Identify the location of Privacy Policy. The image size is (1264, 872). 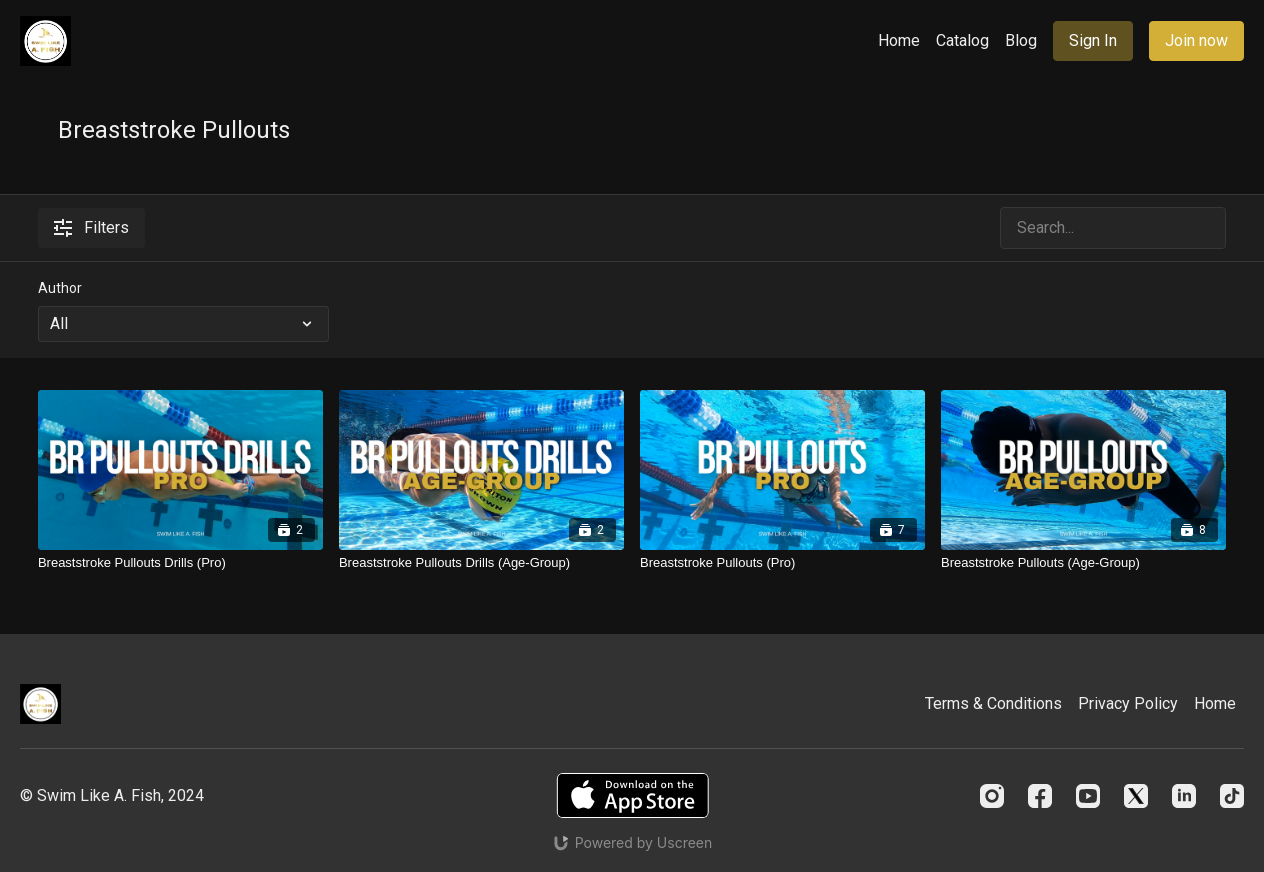
(1128, 703).